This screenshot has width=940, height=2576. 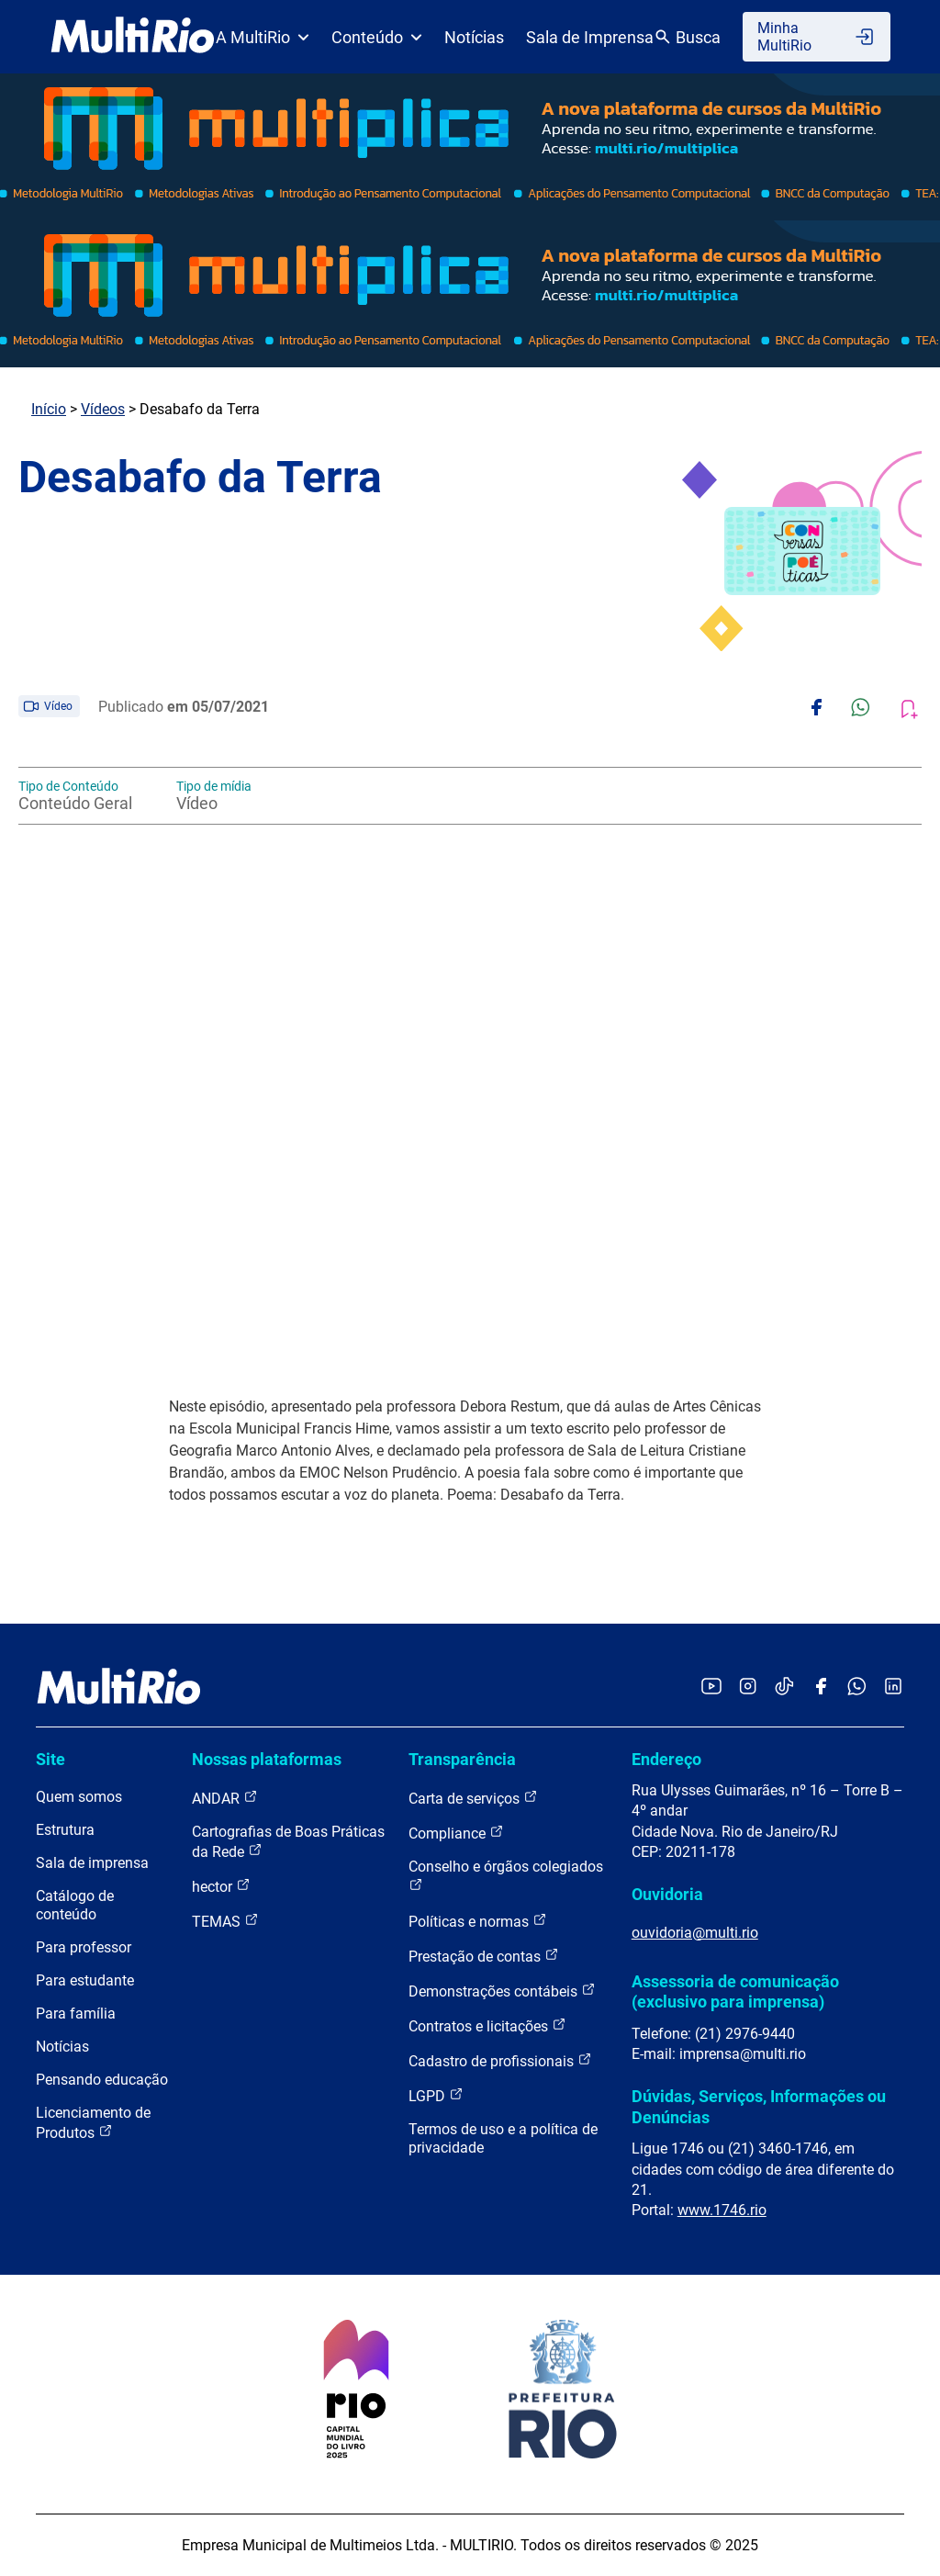 What do you see at coordinates (456, 1832) in the screenshot?
I see `Compliance` at bounding box center [456, 1832].